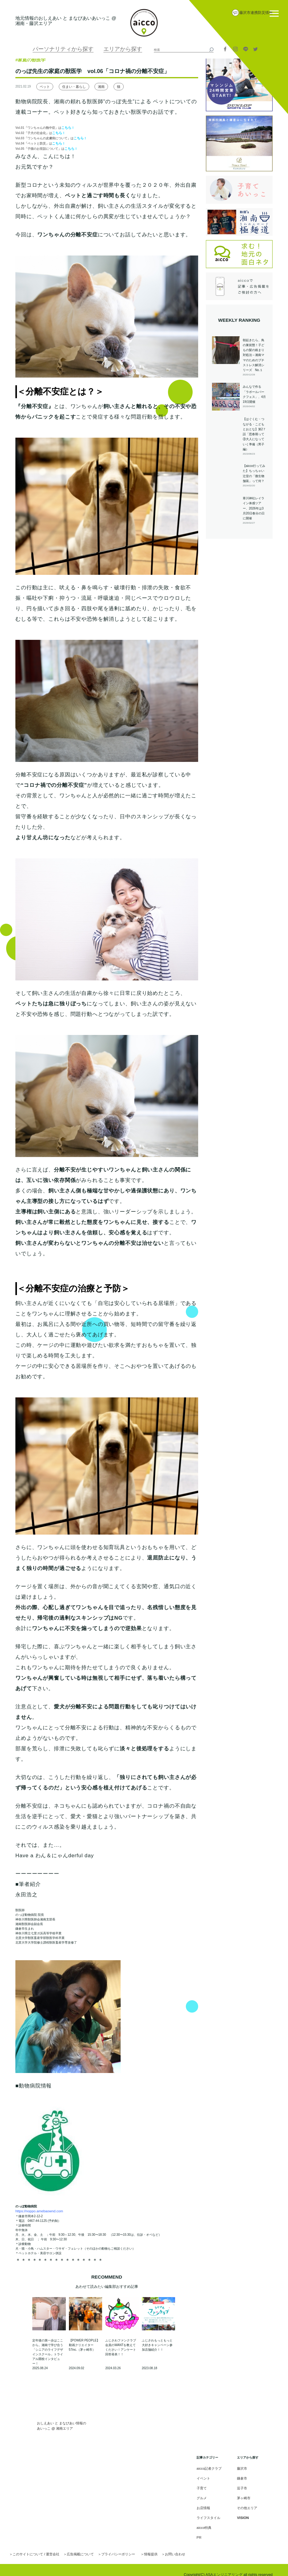 The image size is (288, 2576). Describe the element at coordinates (242, 2511) in the screenshot. I see `VISION` at that location.